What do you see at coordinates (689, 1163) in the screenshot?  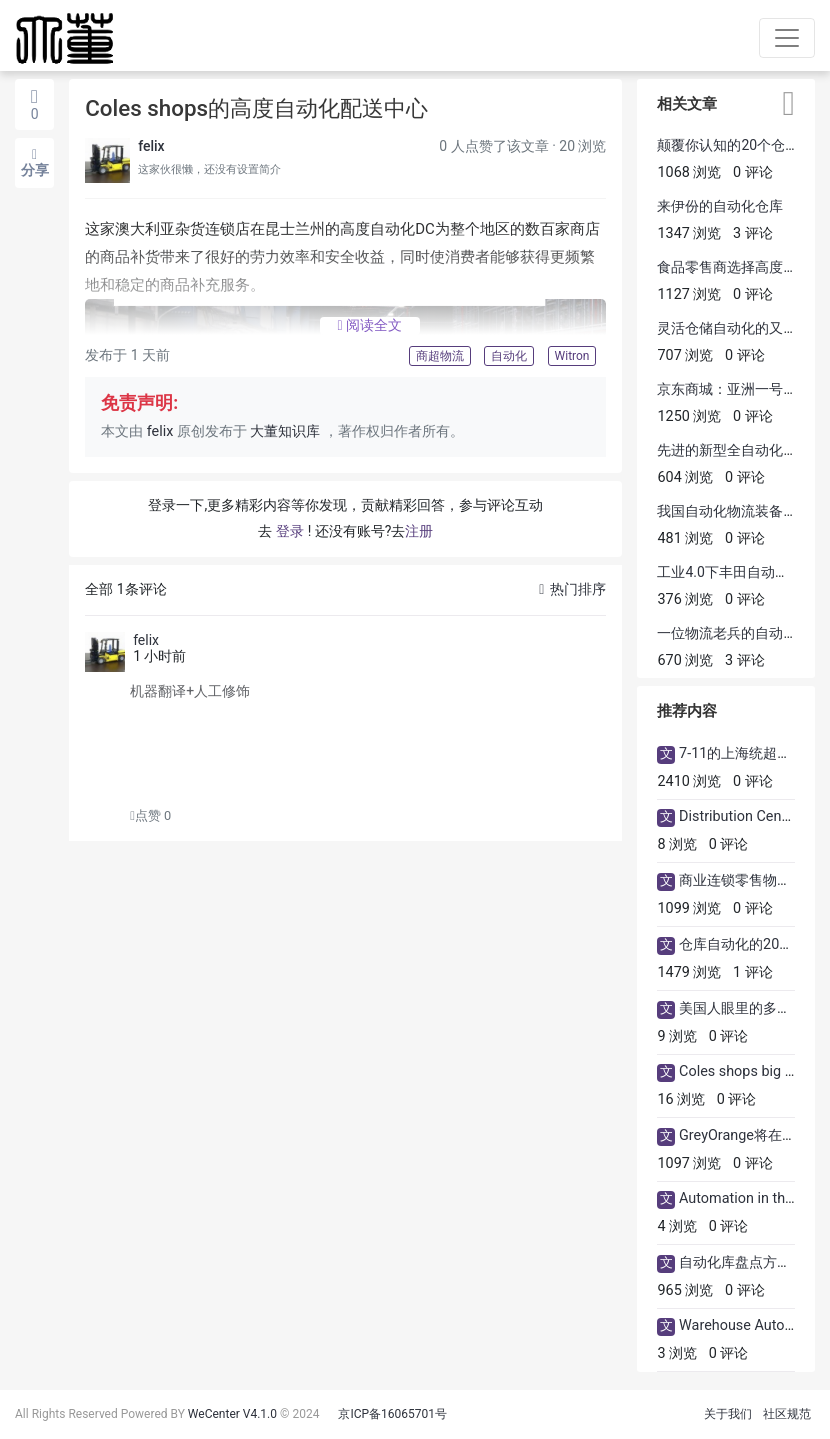 I see `1097 浏览` at bounding box center [689, 1163].